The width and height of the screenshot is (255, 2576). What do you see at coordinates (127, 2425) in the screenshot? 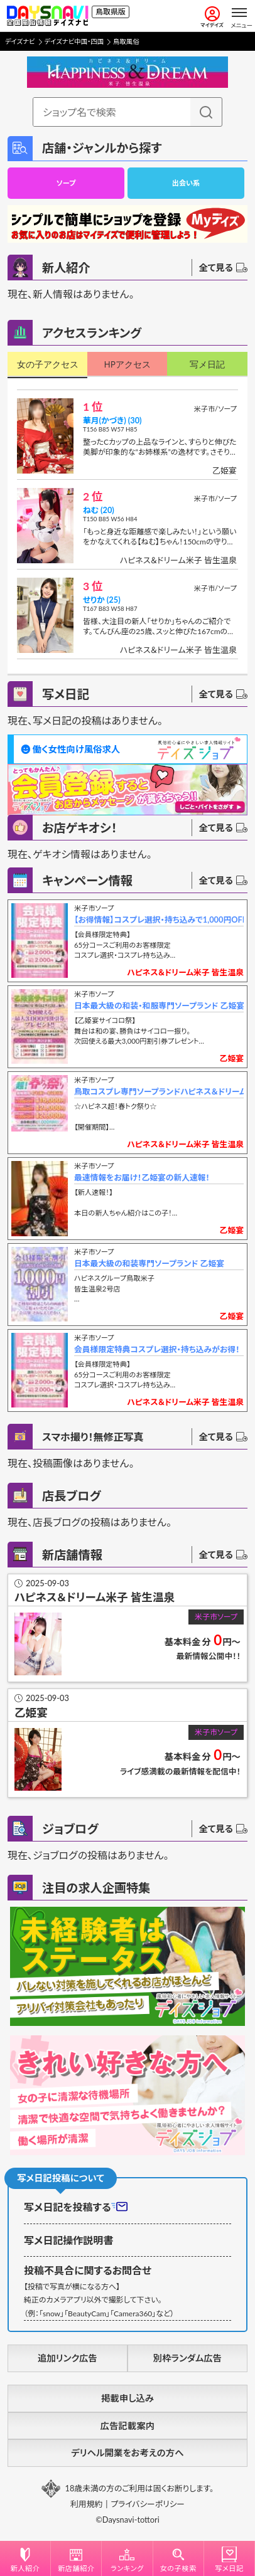
I see `広告記載案内` at bounding box center [127, 2425].